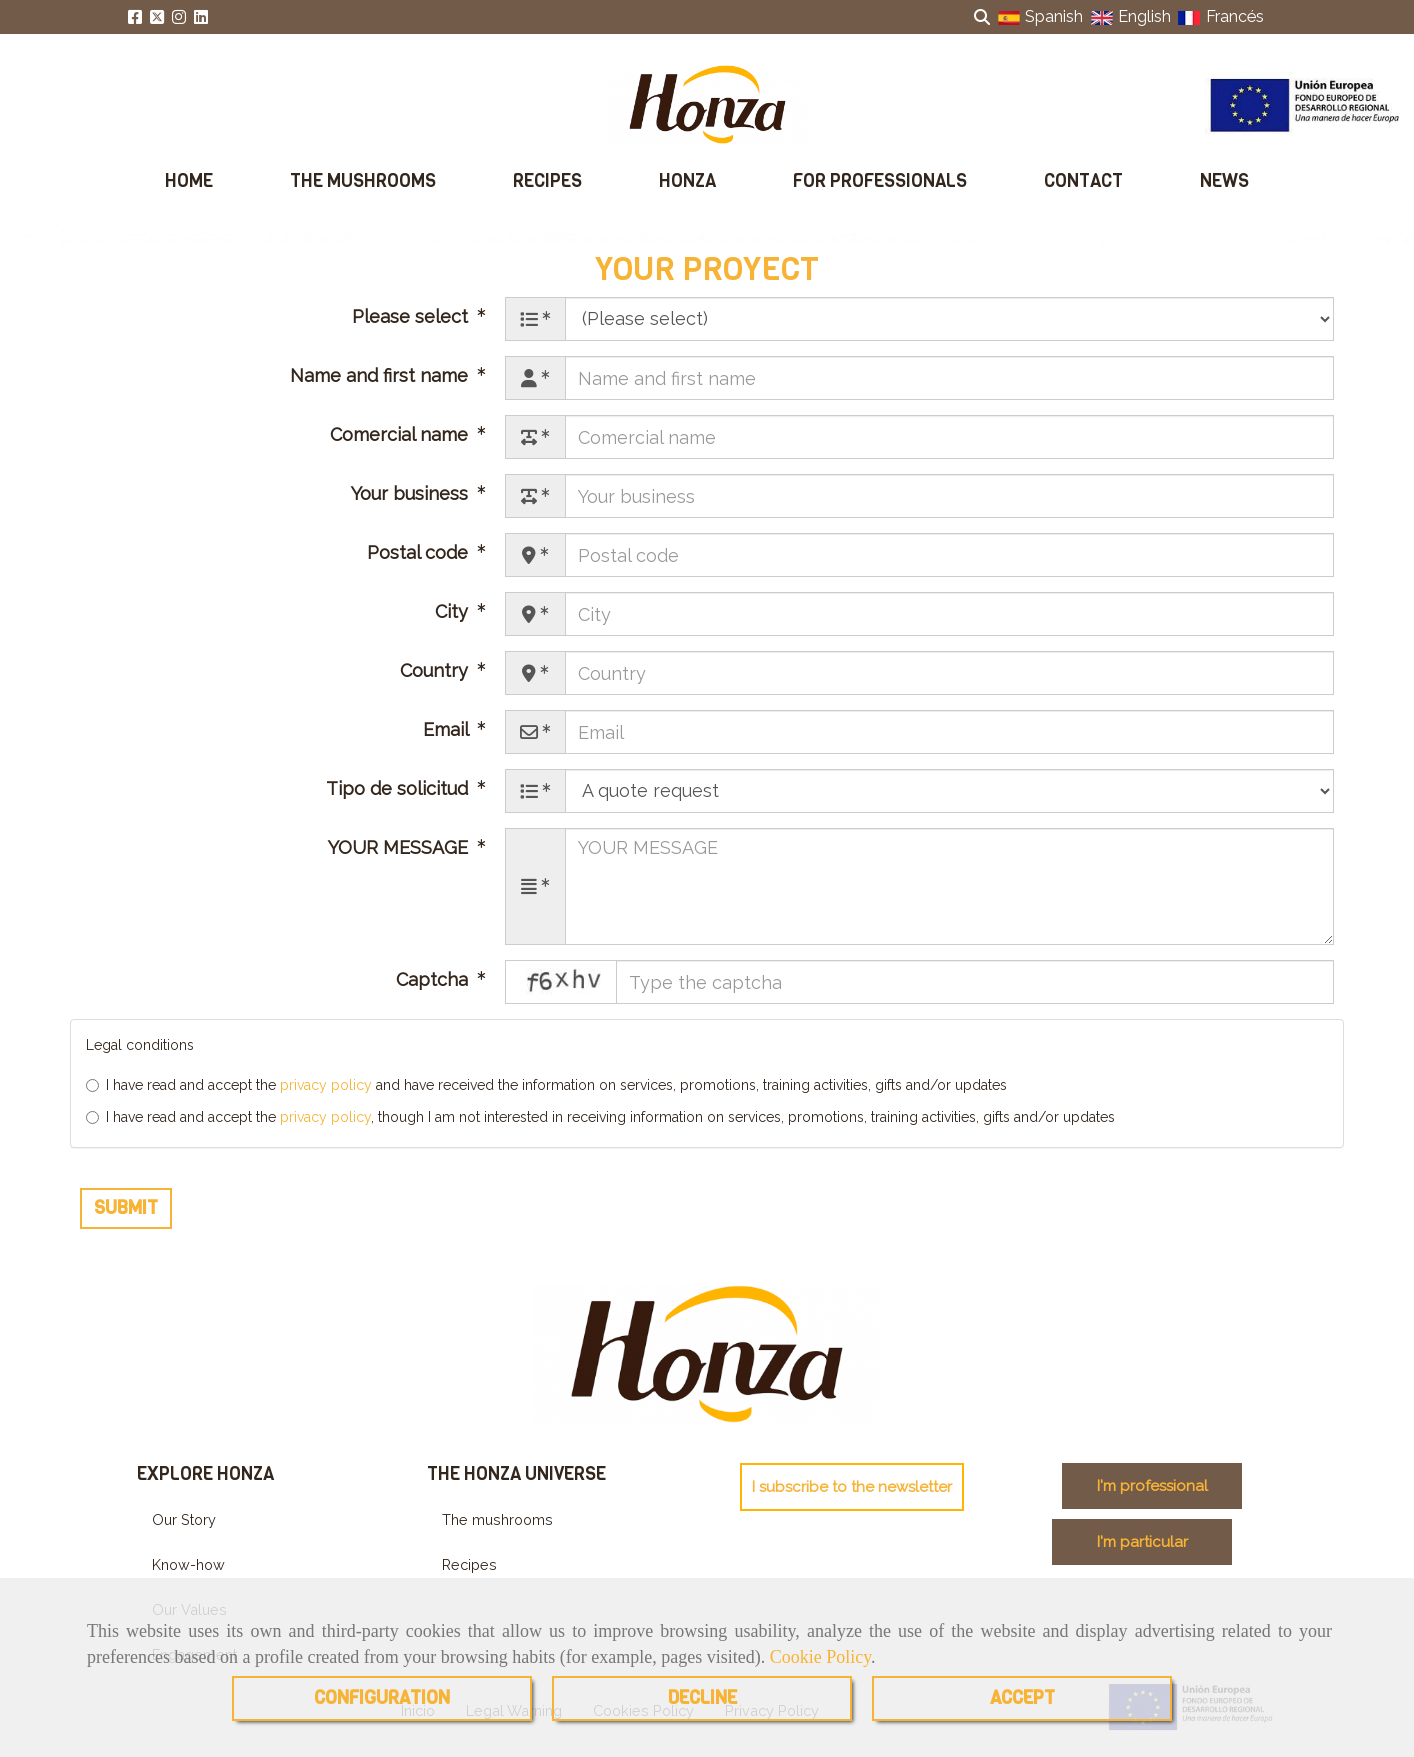 Image resolution: width=1414 pixels, height=1757 pixels. I want to click on RECIPES, so click(547, 181).